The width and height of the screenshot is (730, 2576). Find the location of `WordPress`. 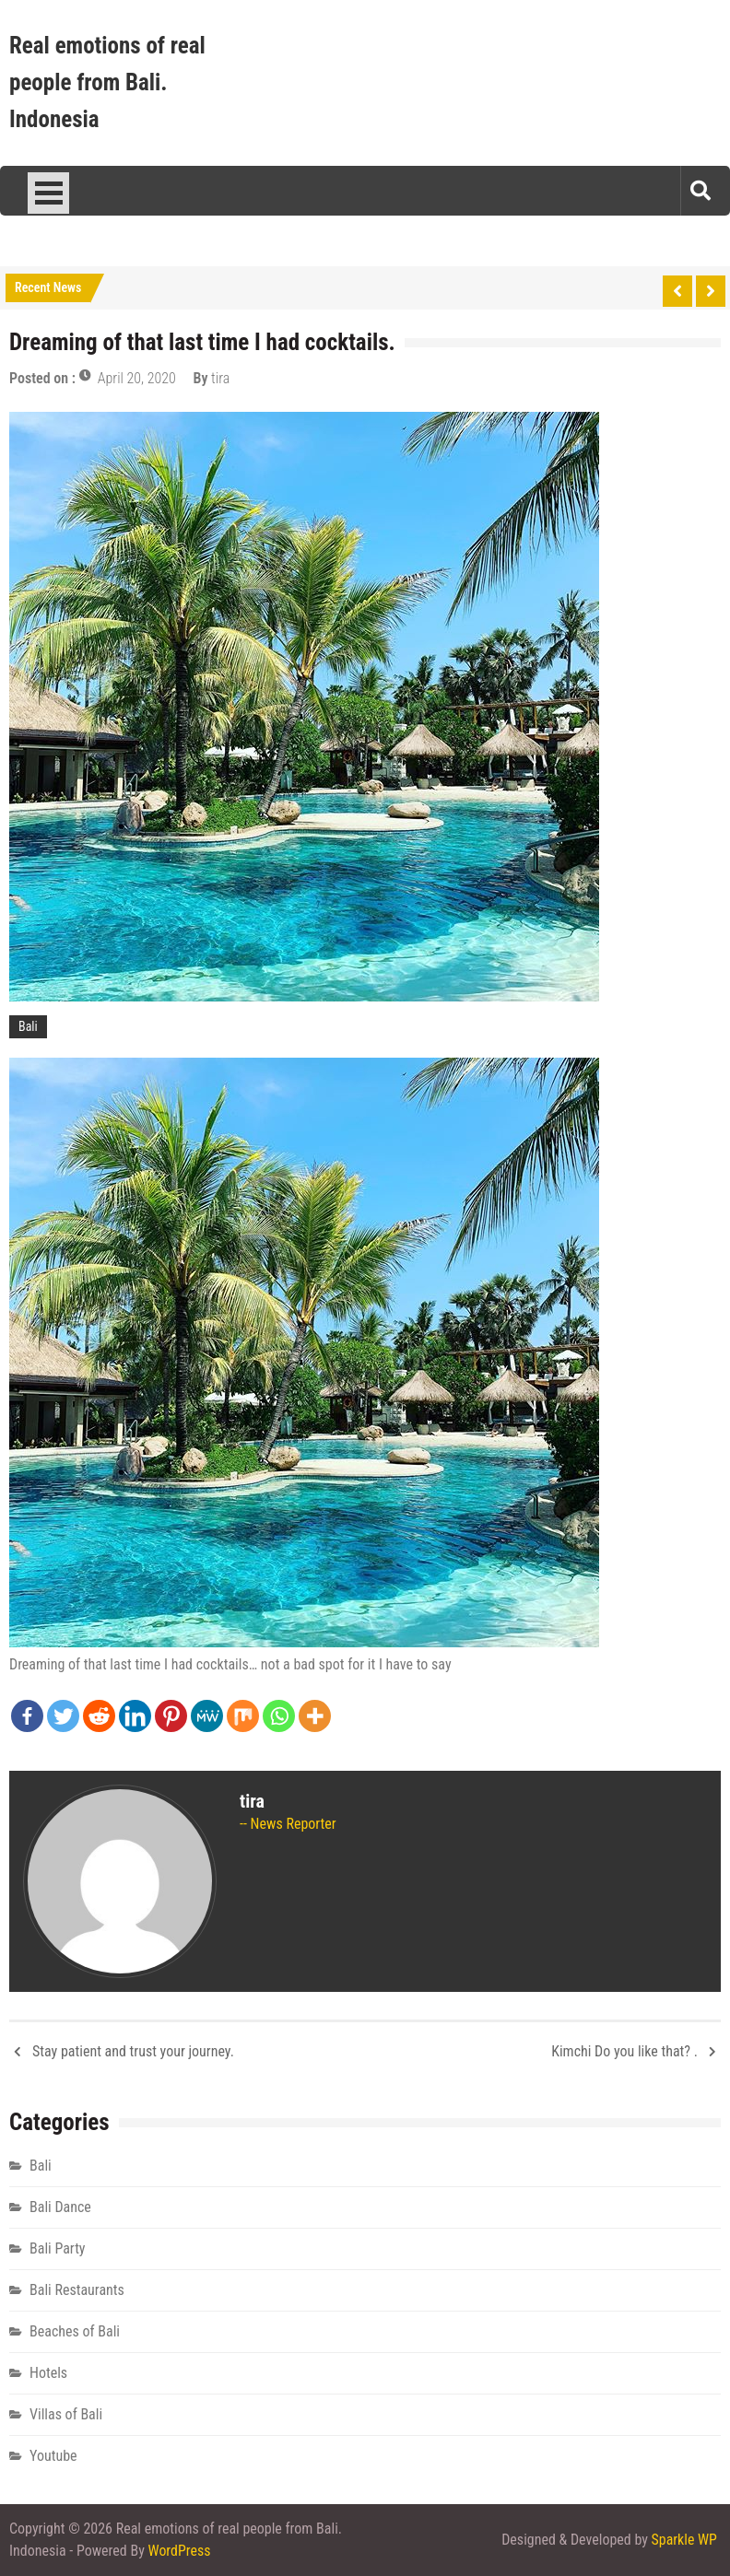

WordPress is located at coordinates (179, 2550).